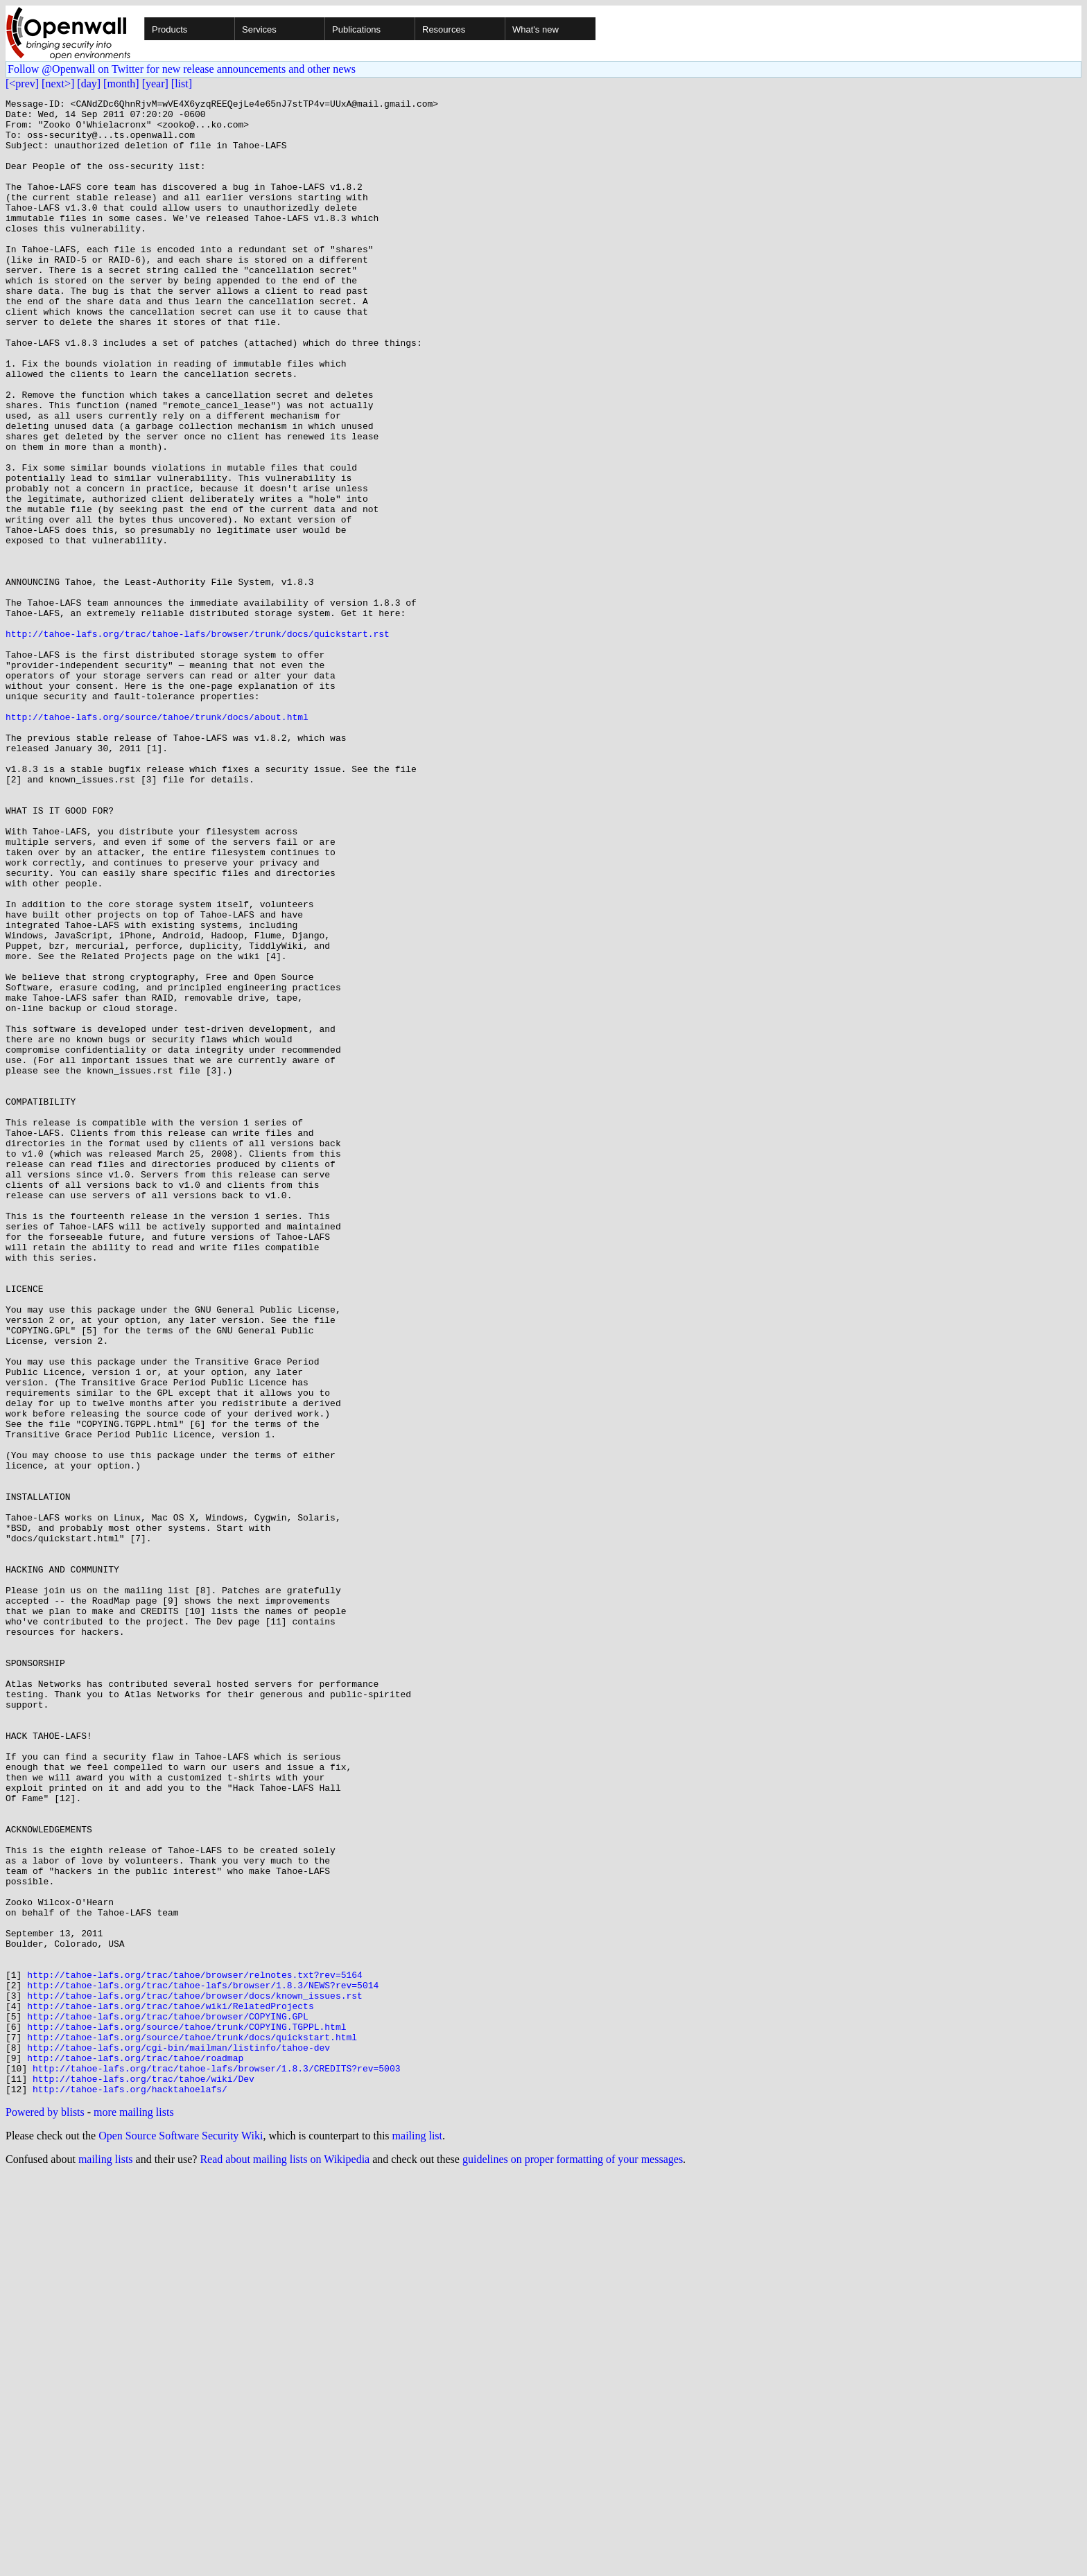 This screenshot has width=1087, height=2576. I want to click on http://tahoe-lafs.org/source/tahoe/trunk/docs/quickstart.html, so click(192, 2425).